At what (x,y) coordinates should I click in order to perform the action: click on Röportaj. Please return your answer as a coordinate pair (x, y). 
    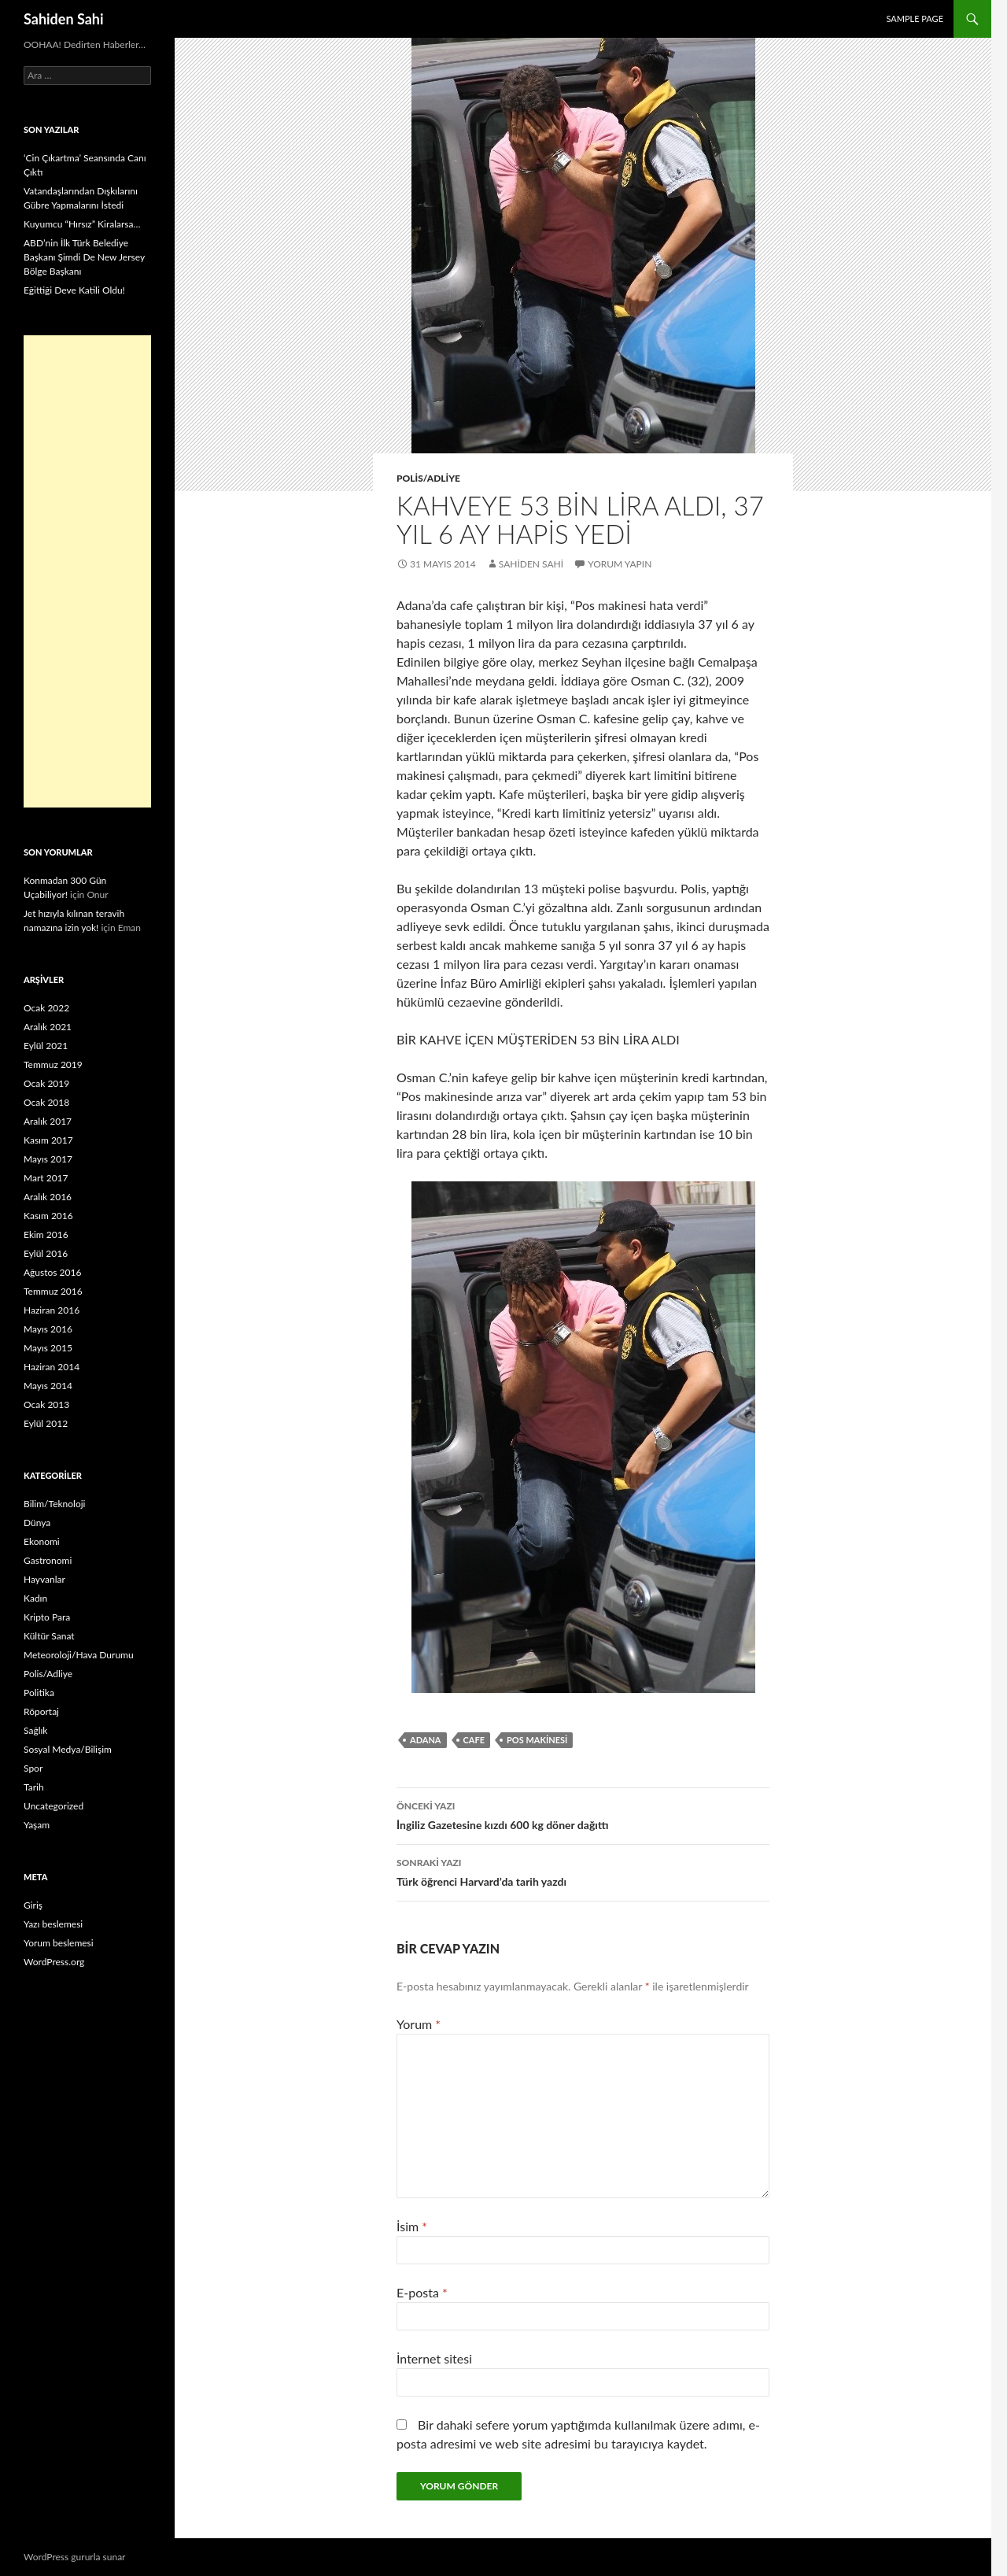
    Looking at the image, I should click on (41, 1711).